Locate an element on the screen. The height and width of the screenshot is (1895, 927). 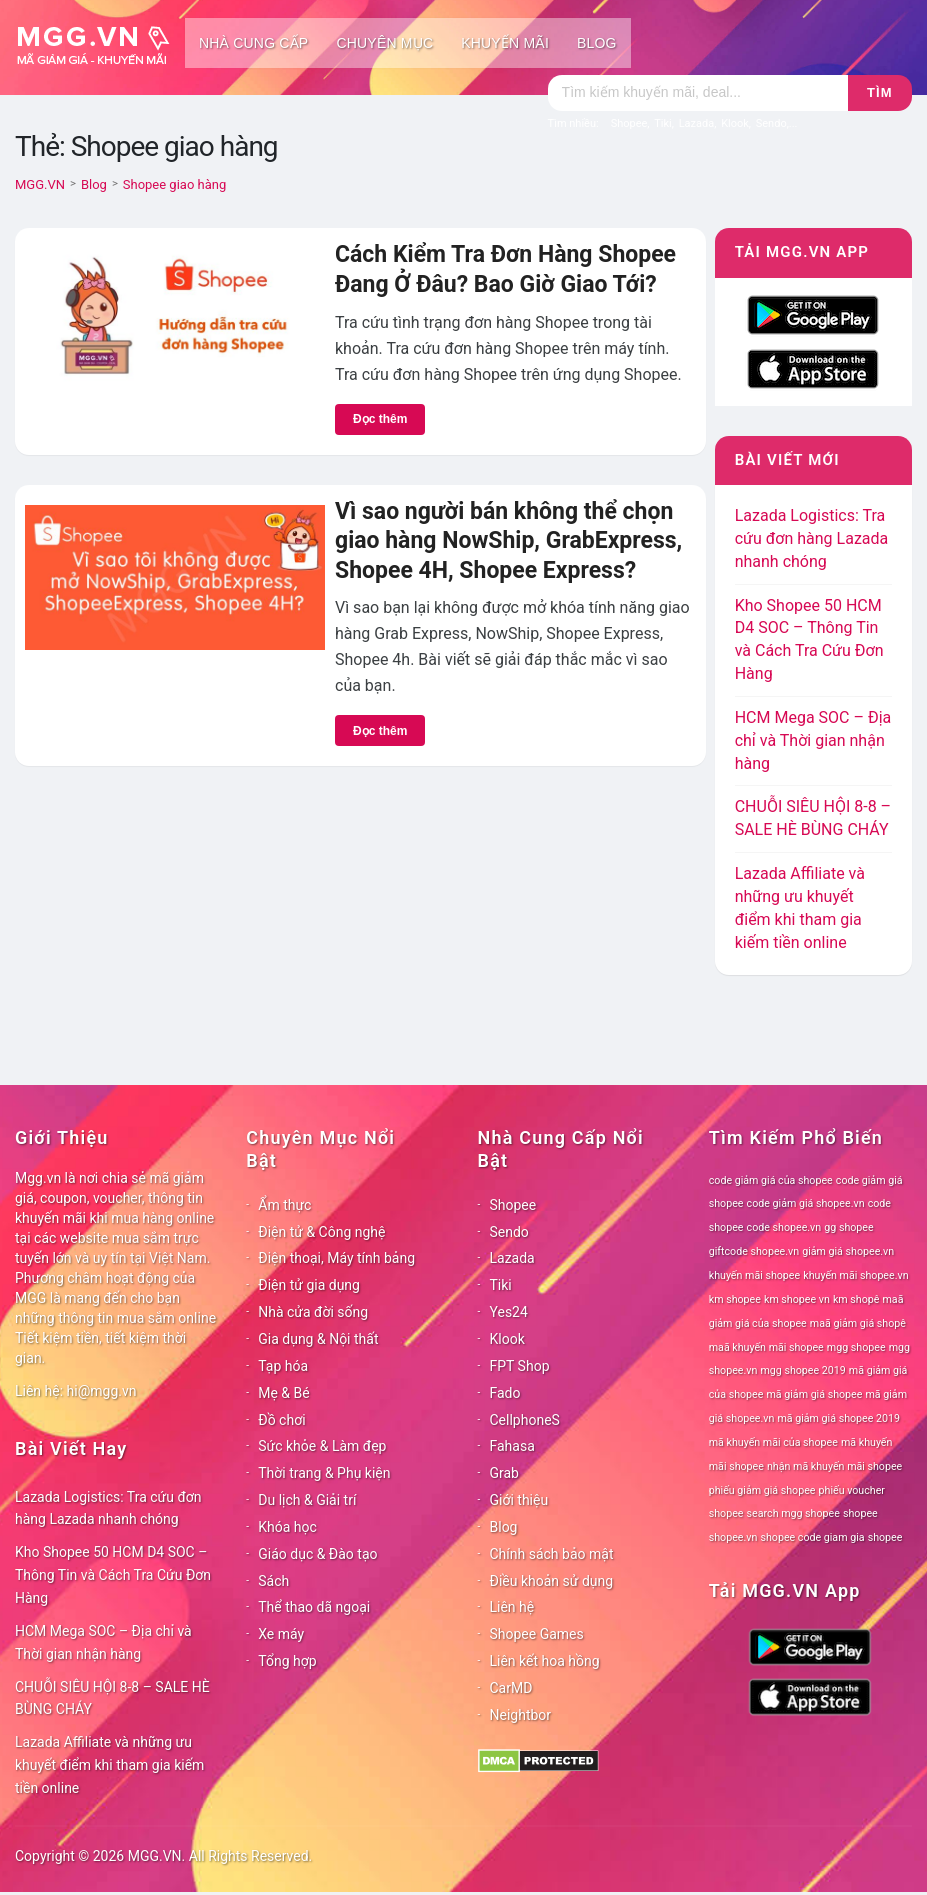
Thời trang & Phụ kiện is located at coordinates (324, 1473).